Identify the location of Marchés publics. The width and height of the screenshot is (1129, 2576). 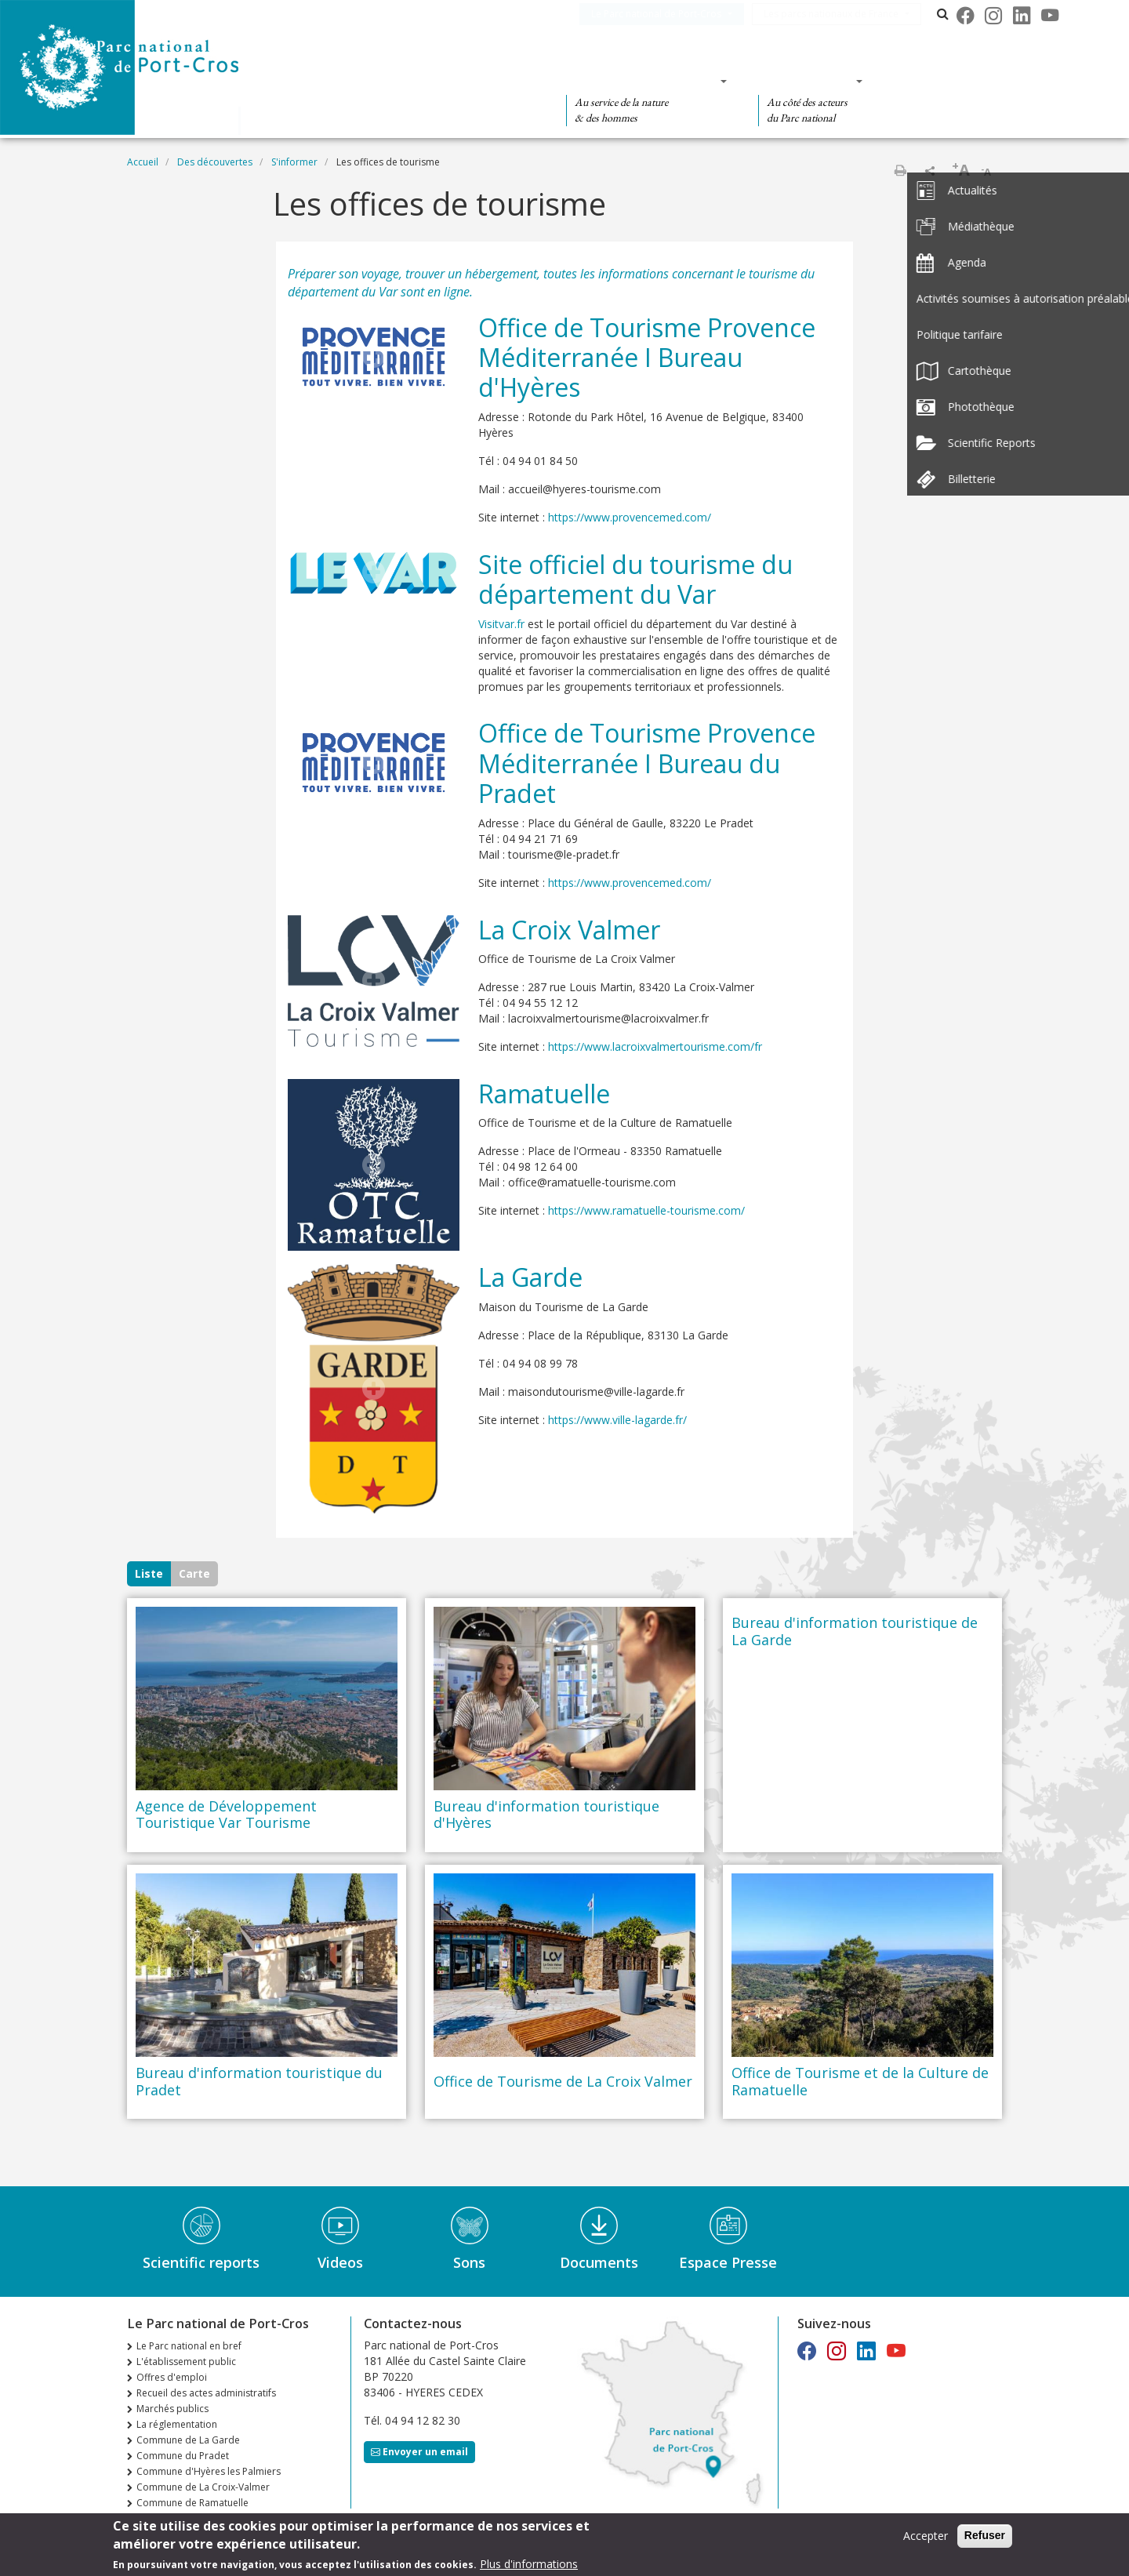
(172, 2408).